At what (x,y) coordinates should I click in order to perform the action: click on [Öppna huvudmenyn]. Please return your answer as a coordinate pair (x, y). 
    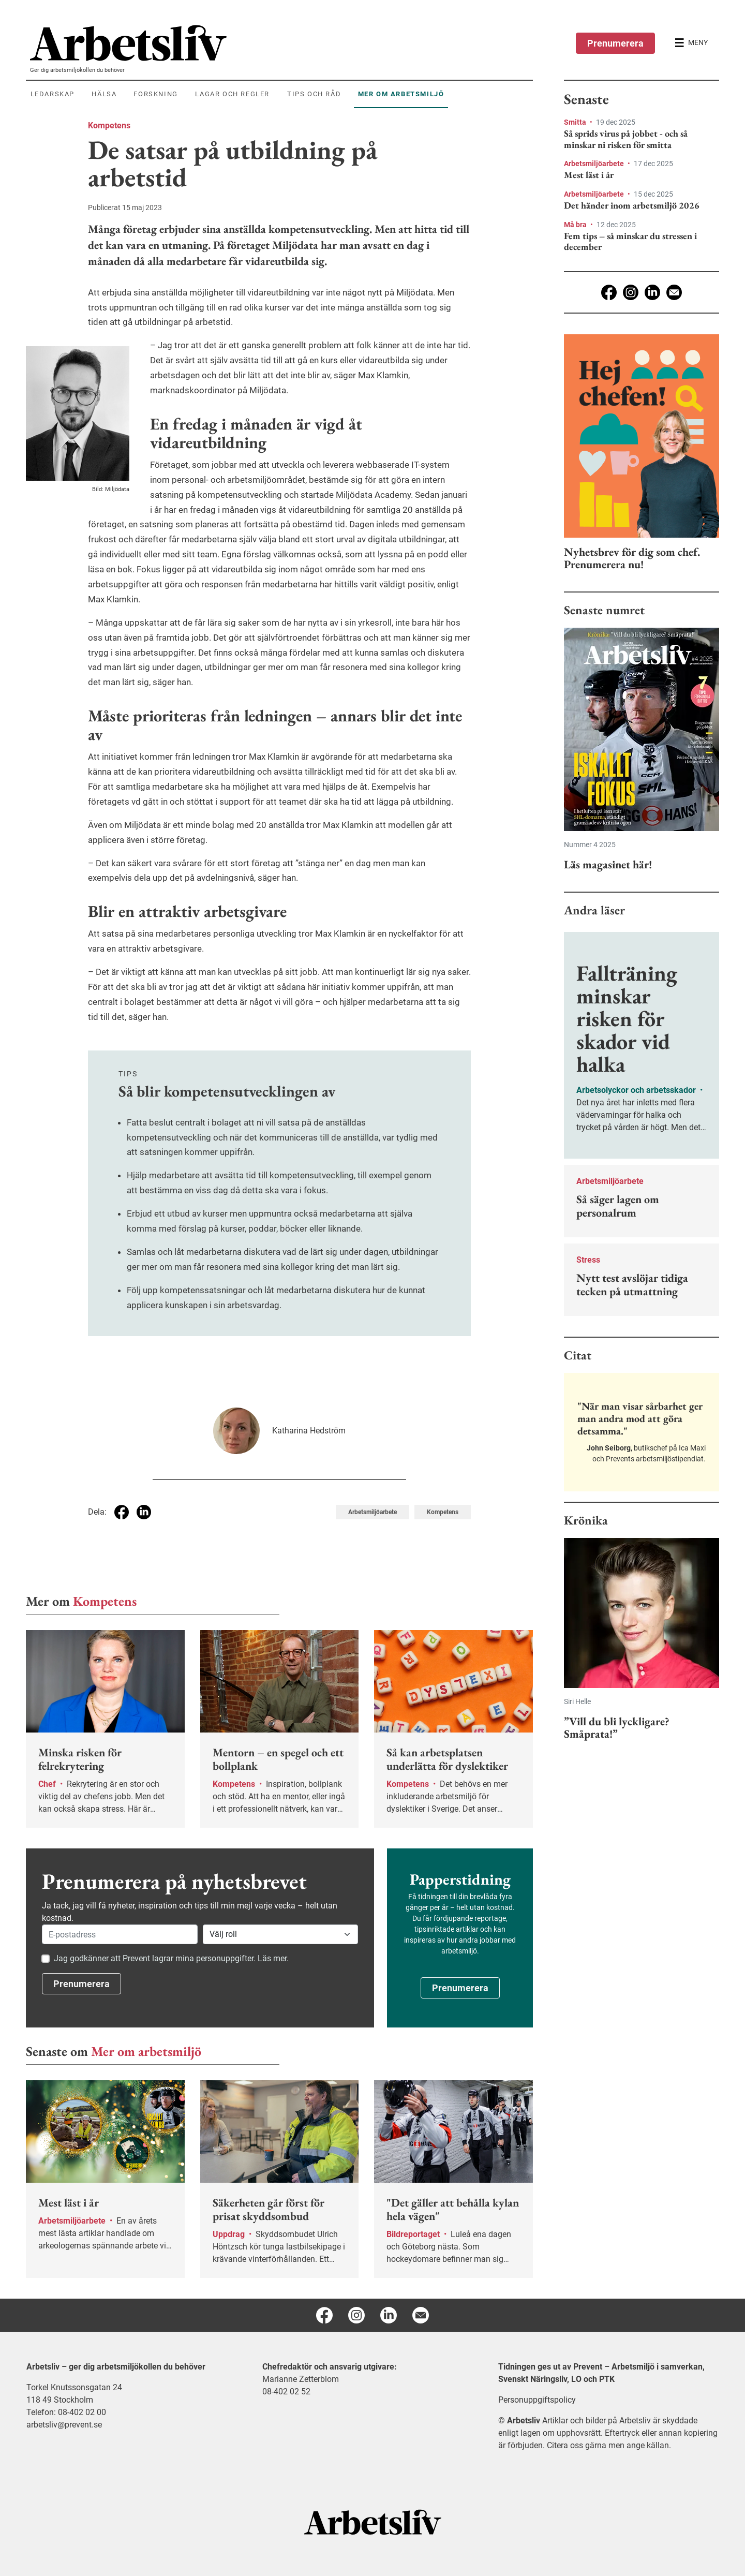
    Looking at the image, I should click on (691, 43).